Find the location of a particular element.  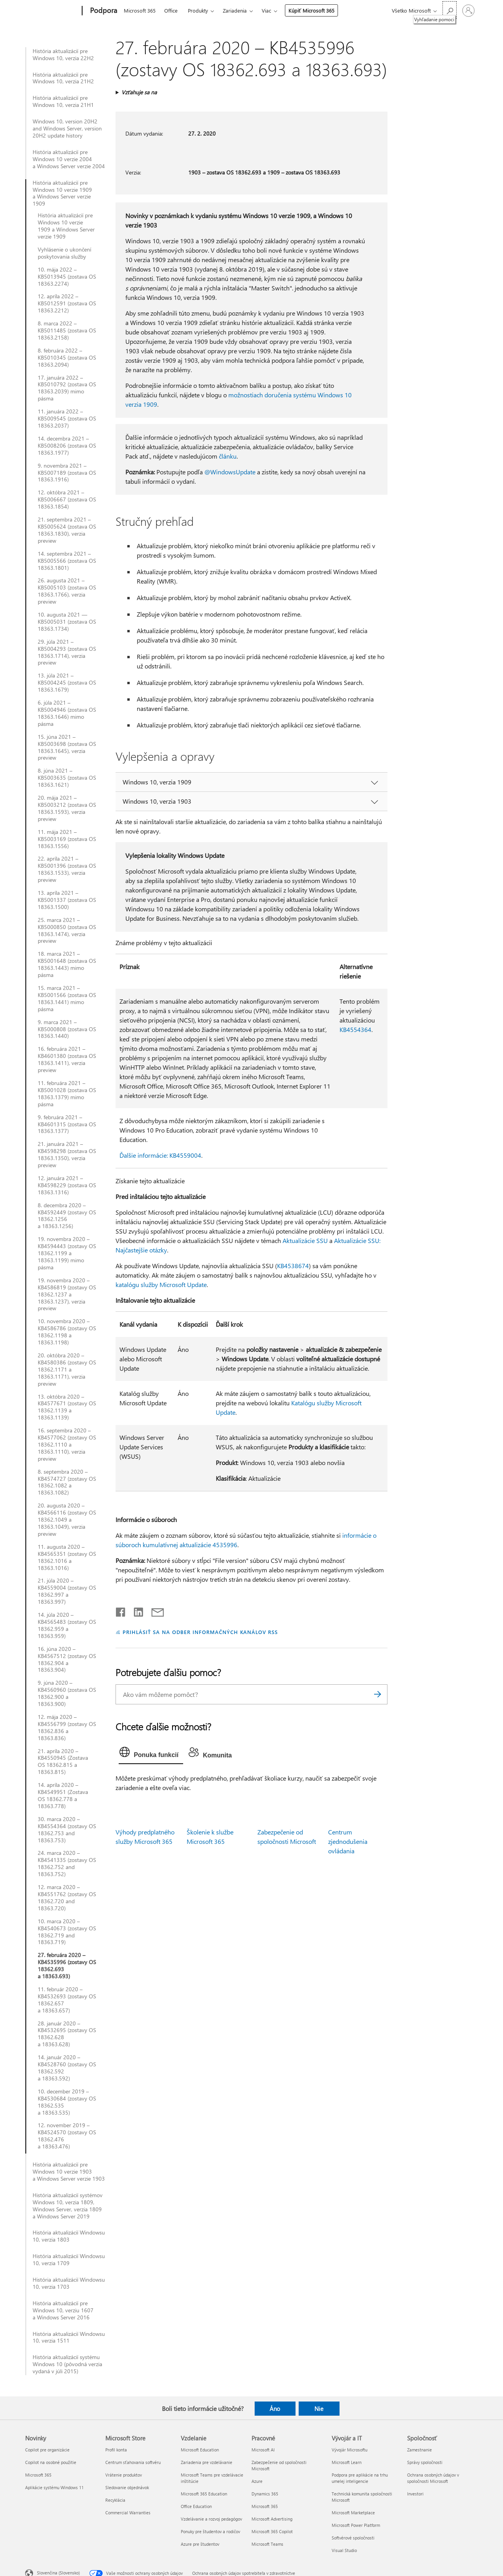

Microsoft Learn [Microsoft Learn Vývojár a IT] is located at coordinates (347, 2462).